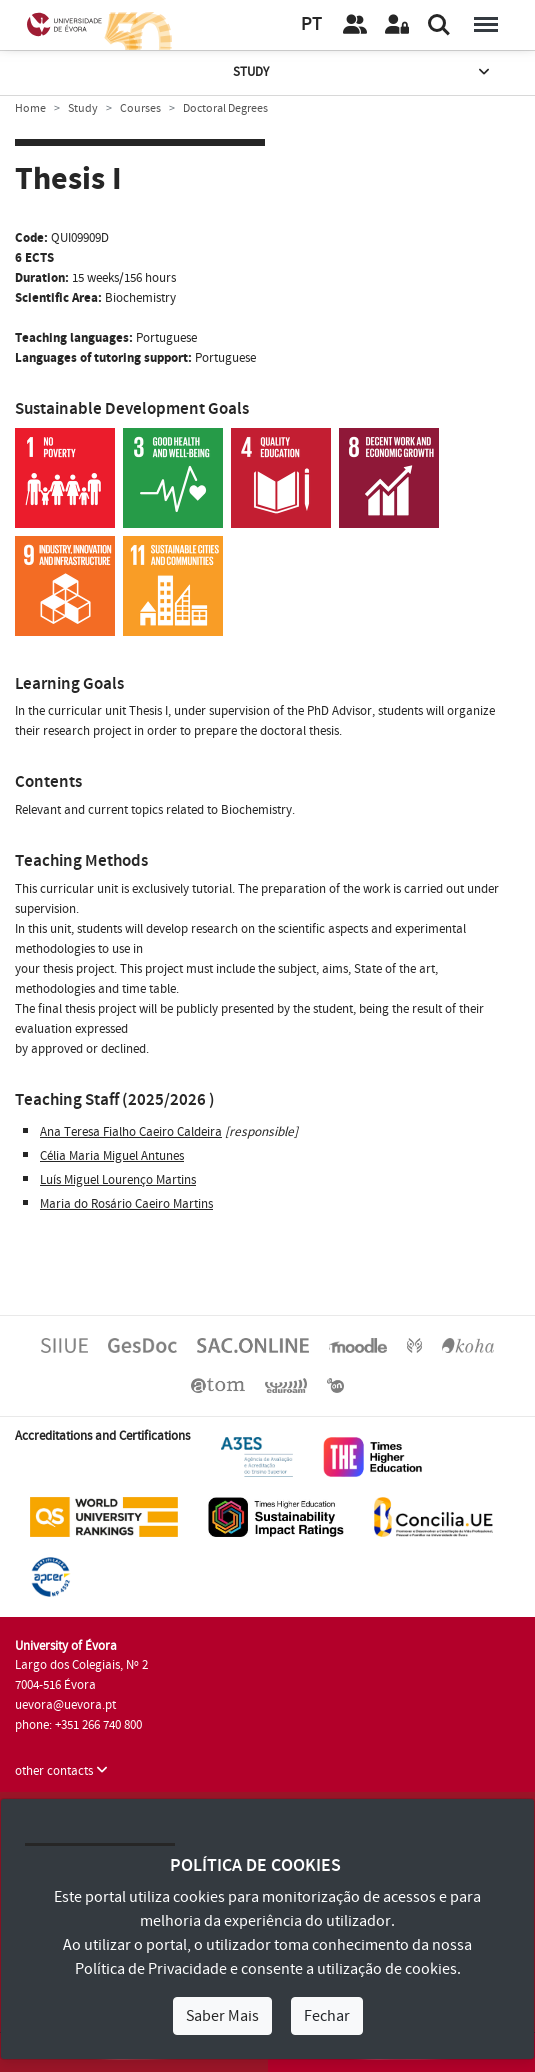 Image resolution: width=535 pixels, height=2072 pixels. What do you see at coordinates (151, 1969) in the screenshot?
I see `Política de Privacidade` at bounding box center [151, 1969].